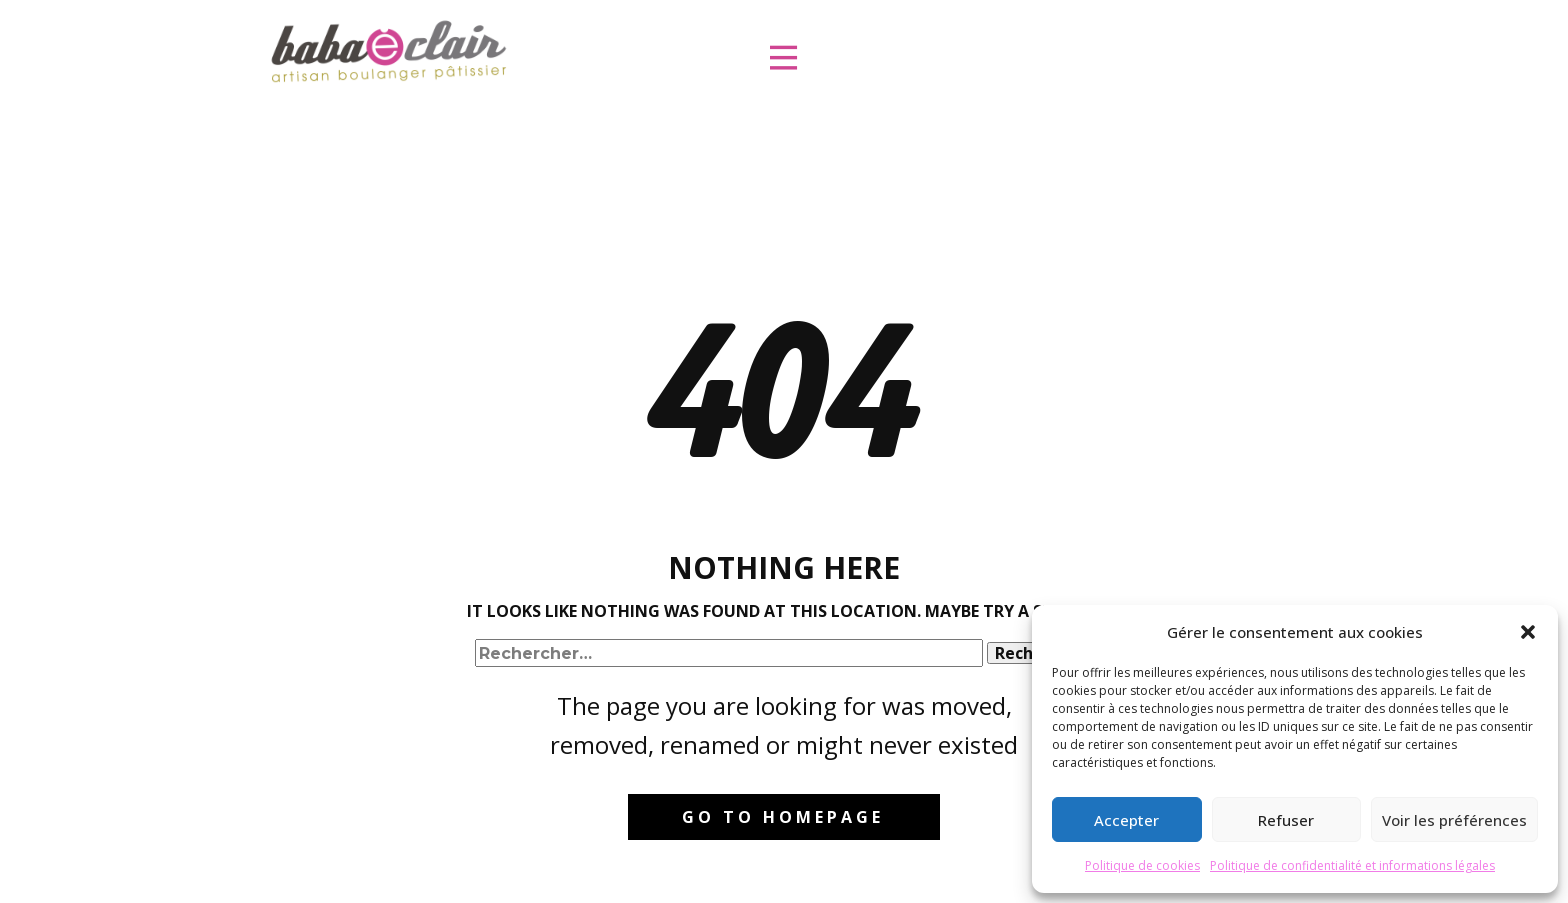  Describe the element at coordinates (1286, 820) in the screenshot. I see `Refuser` at that location.